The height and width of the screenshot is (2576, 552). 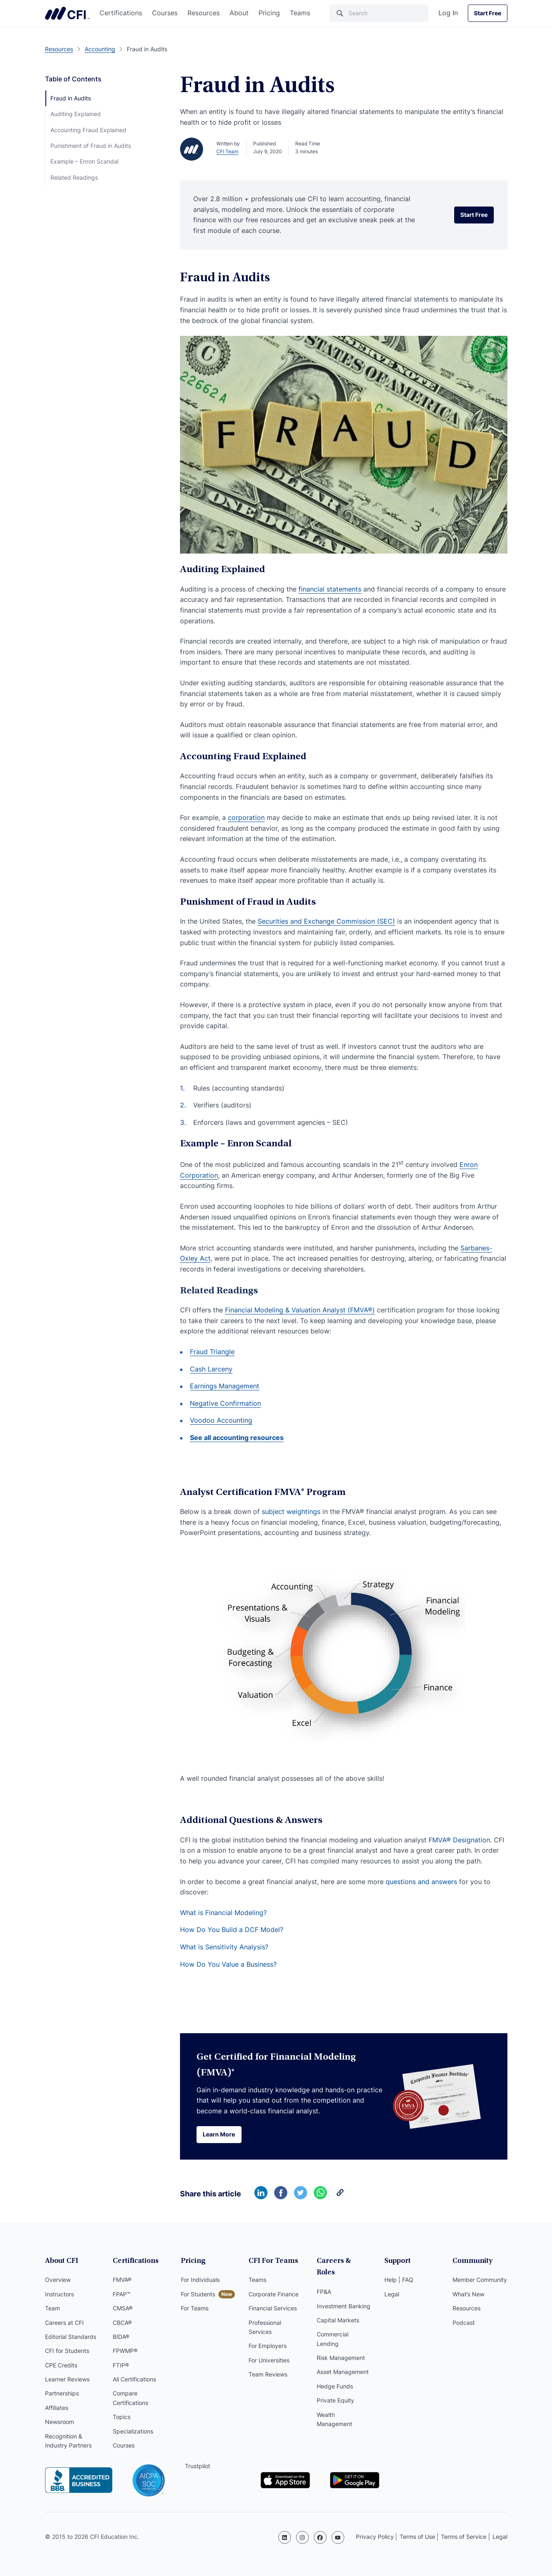 What do you see at coordinates (343, 2361) in the screenshot?
I see `Asset Management` at bounding box center [343, 2361].